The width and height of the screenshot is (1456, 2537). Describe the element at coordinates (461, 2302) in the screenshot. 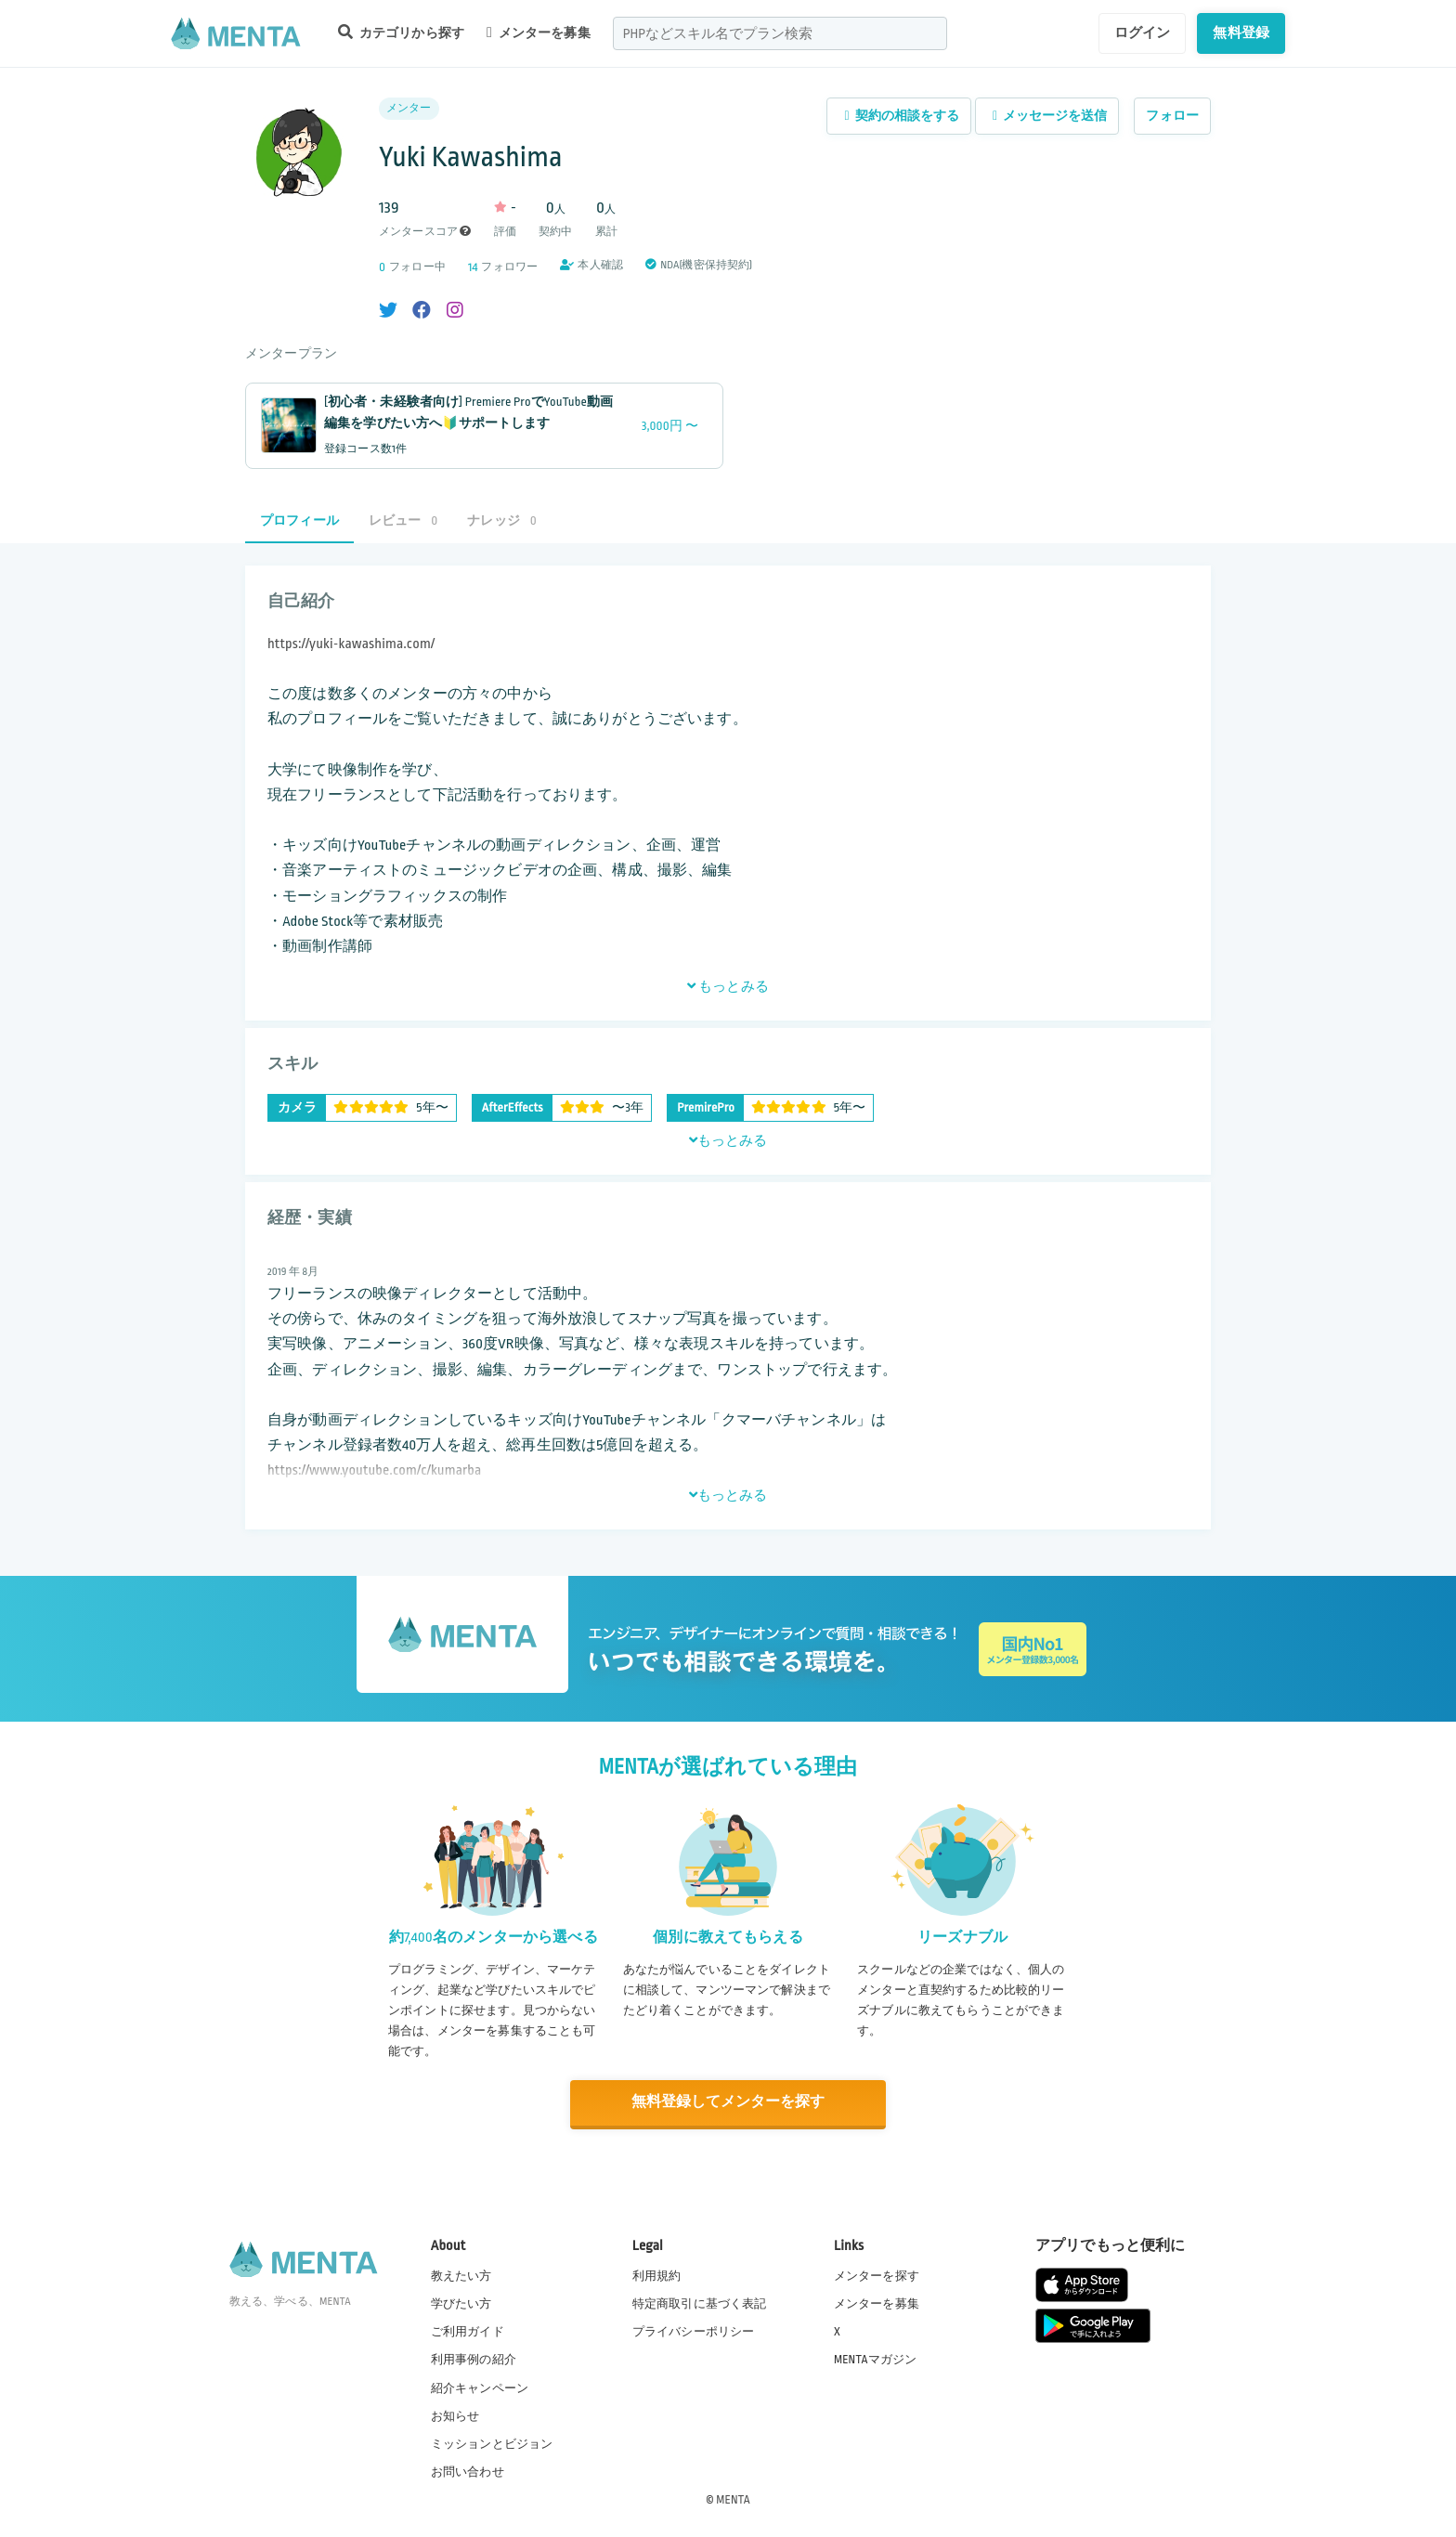

I see `学びたい方` at that location.